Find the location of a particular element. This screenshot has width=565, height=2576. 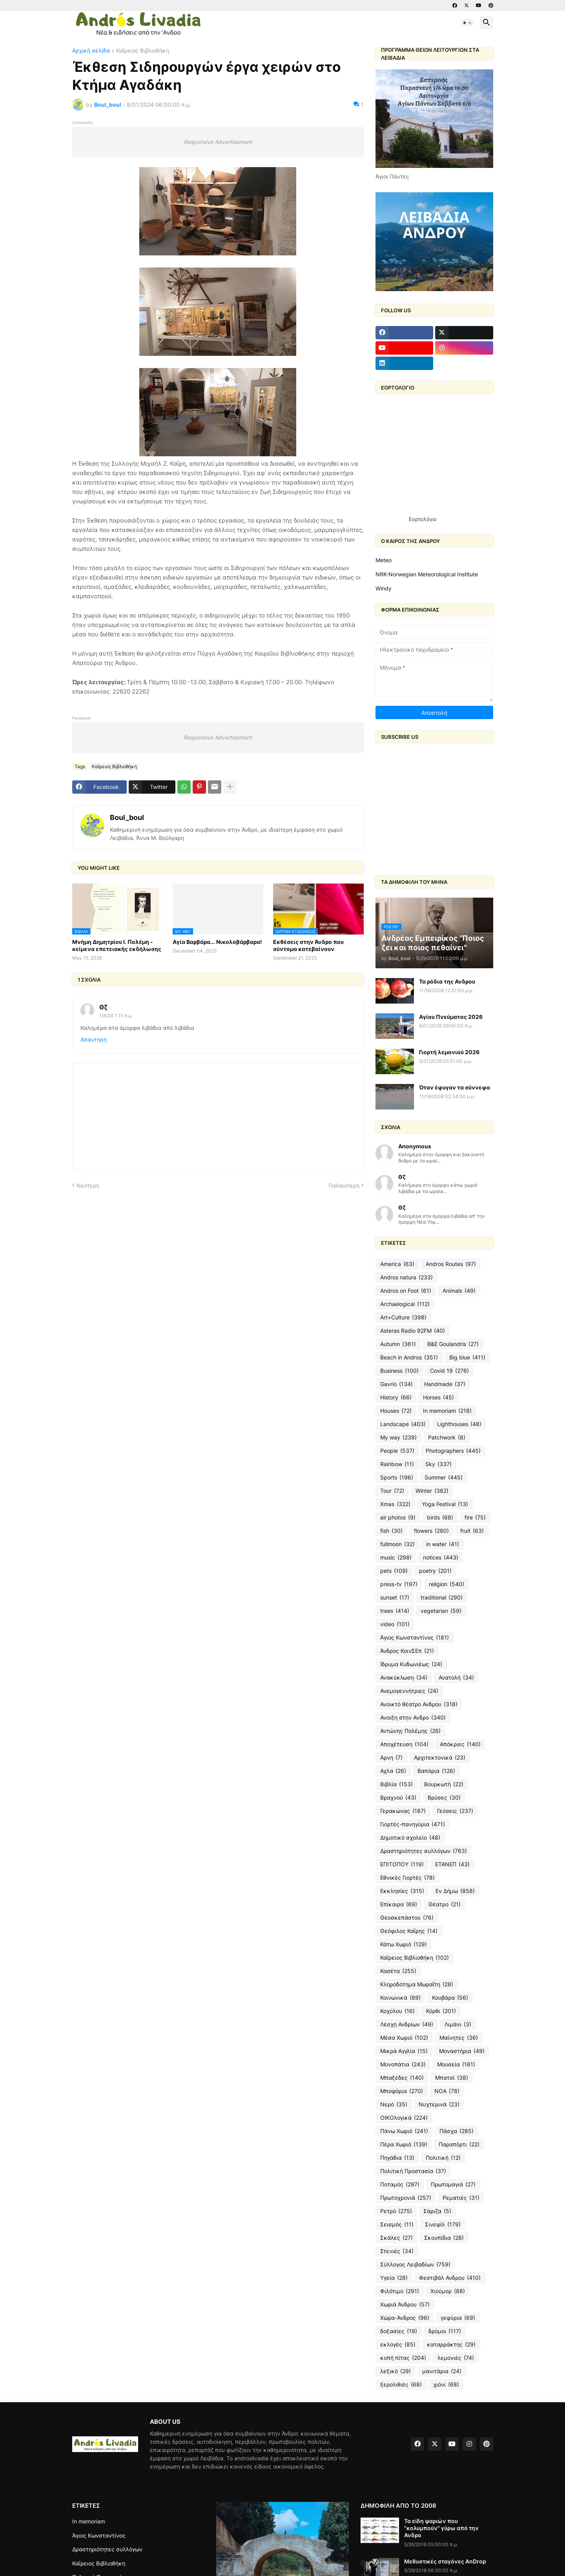

fullmoon is located at coordinates (397, 1544).